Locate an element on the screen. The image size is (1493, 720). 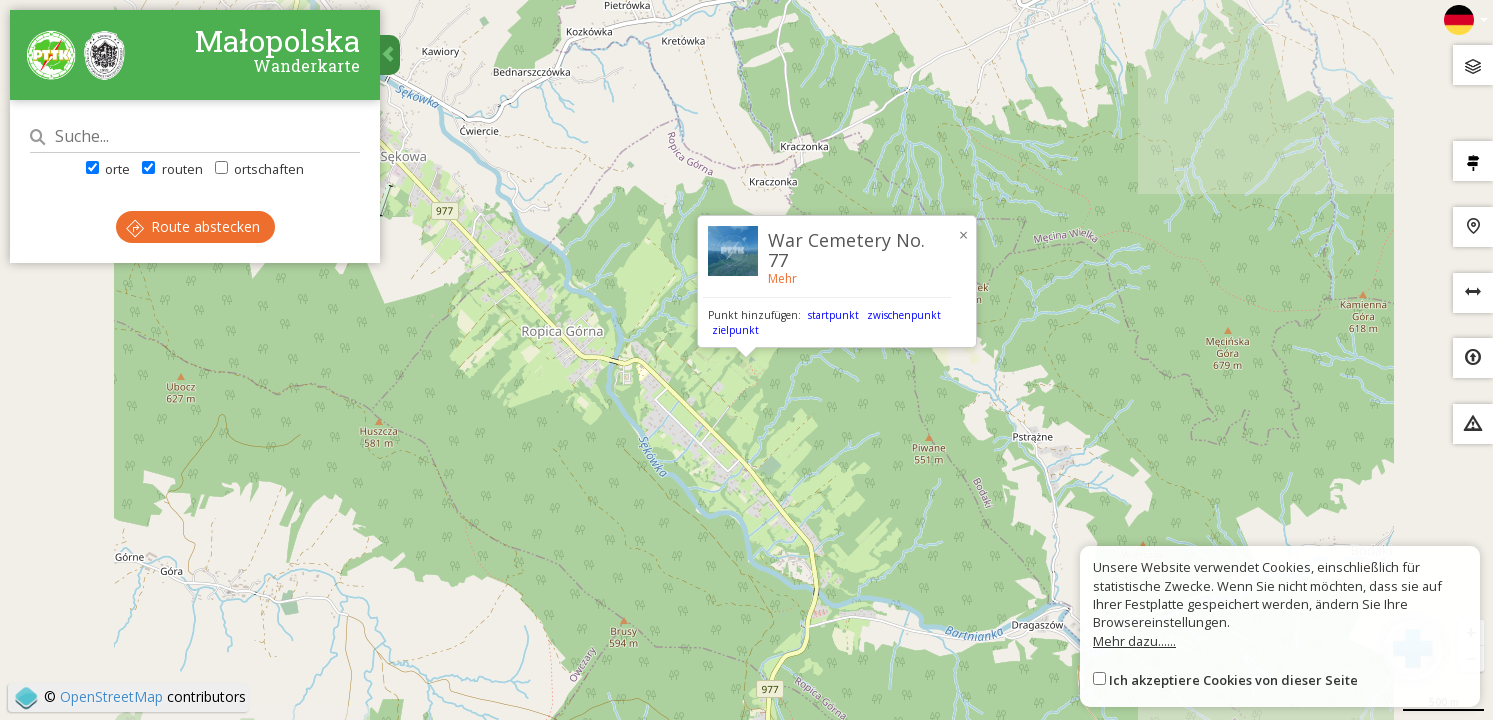
startpunkt is located at coordinates (833, 315).